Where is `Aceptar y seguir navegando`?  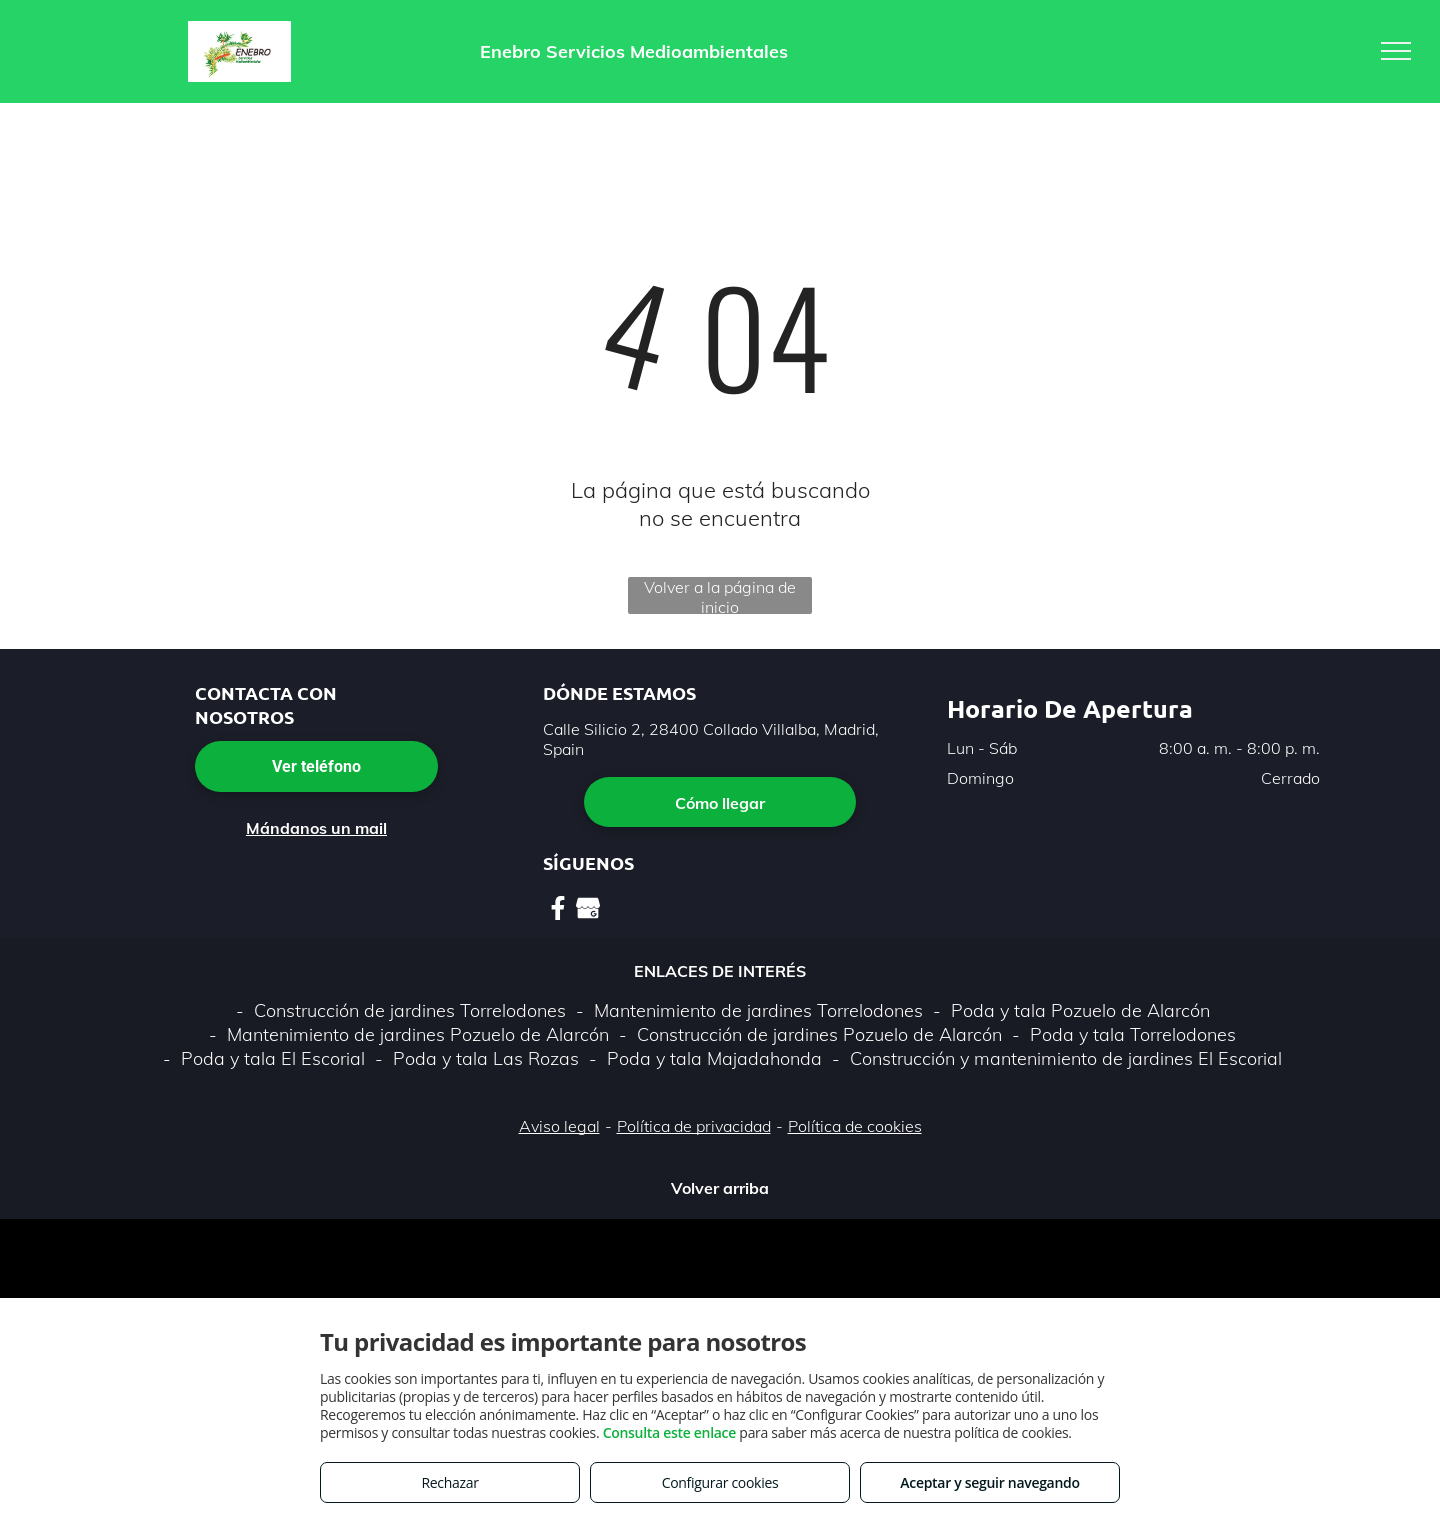 Aceptar y seguir navegando is located at coordinates (989, 1482).